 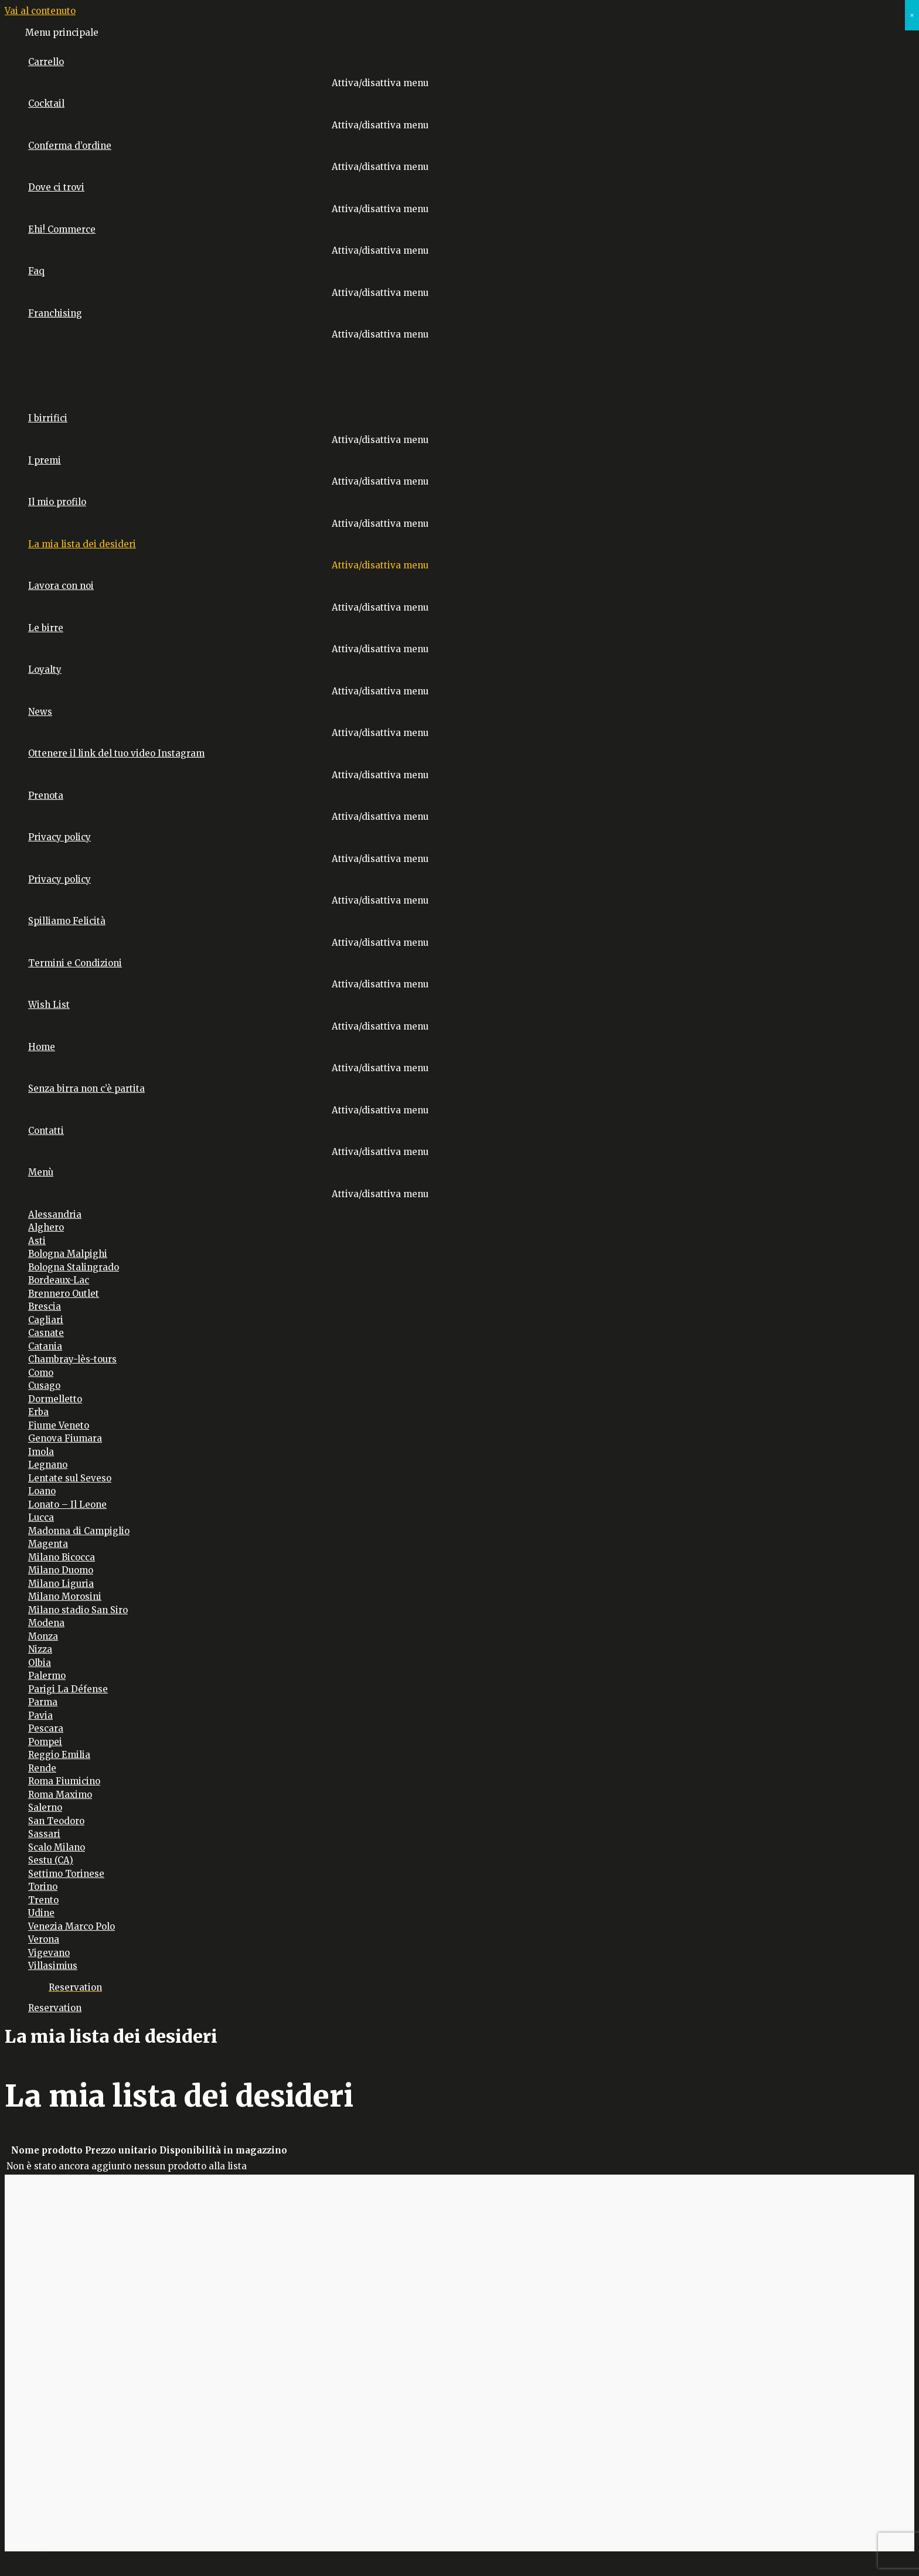 What do you see at coordinates (55, 313) in the screenshot?
I see `Franchising` at bounding box center [55, 313].